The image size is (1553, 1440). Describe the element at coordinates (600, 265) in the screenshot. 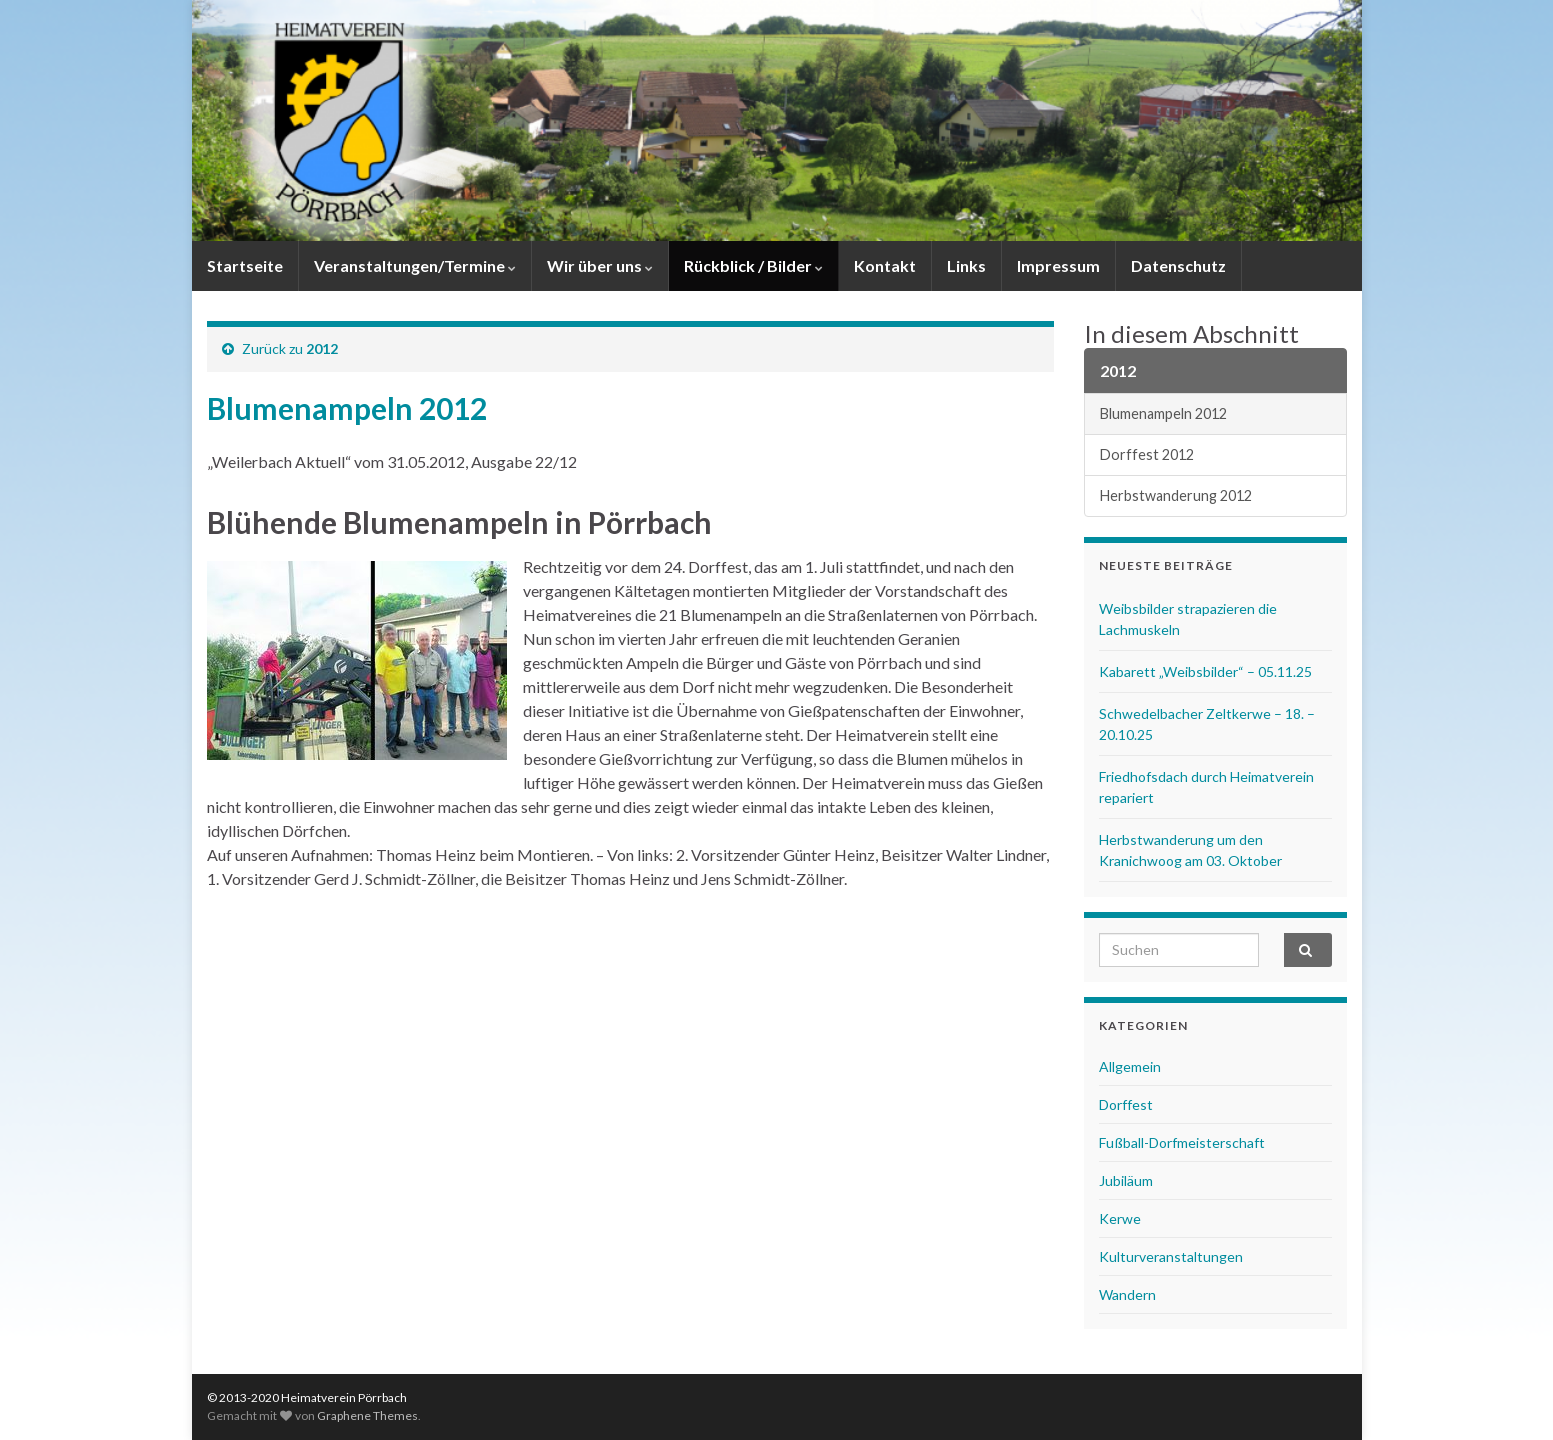

I see `Wir über uns` at that location.